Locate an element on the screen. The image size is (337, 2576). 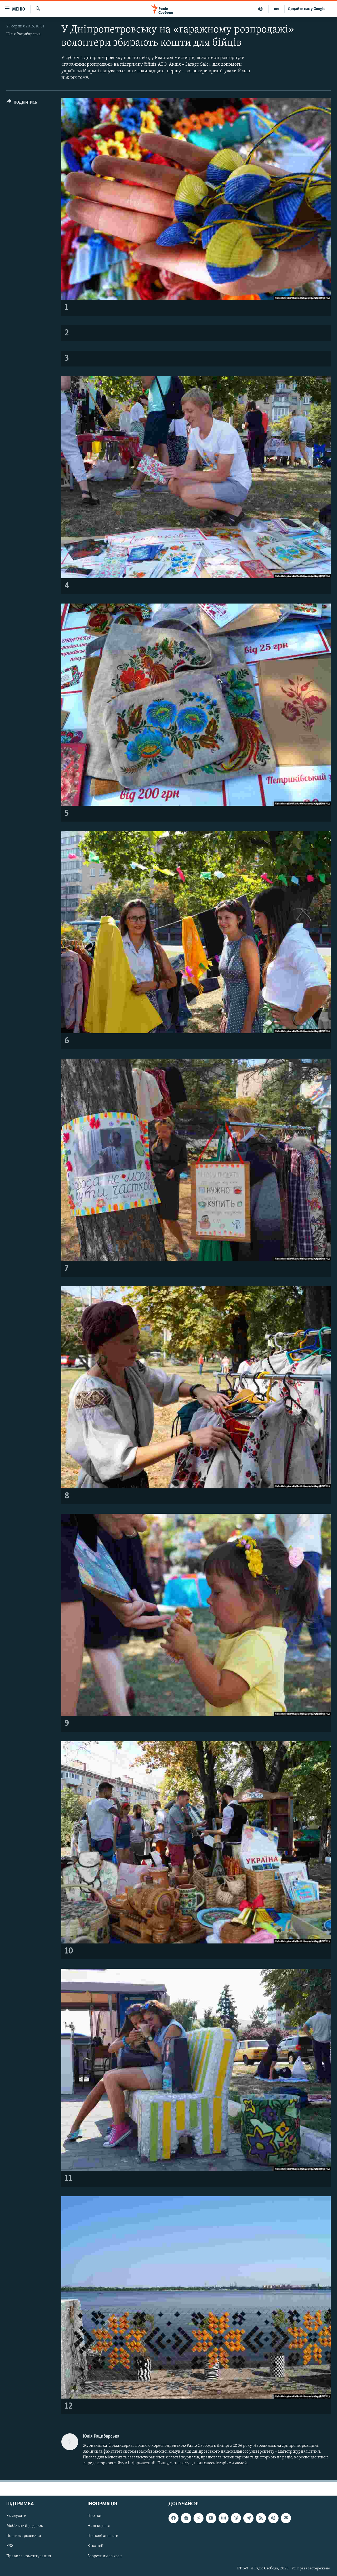
Поштова розсилка is located at coordinates (23, 2536).